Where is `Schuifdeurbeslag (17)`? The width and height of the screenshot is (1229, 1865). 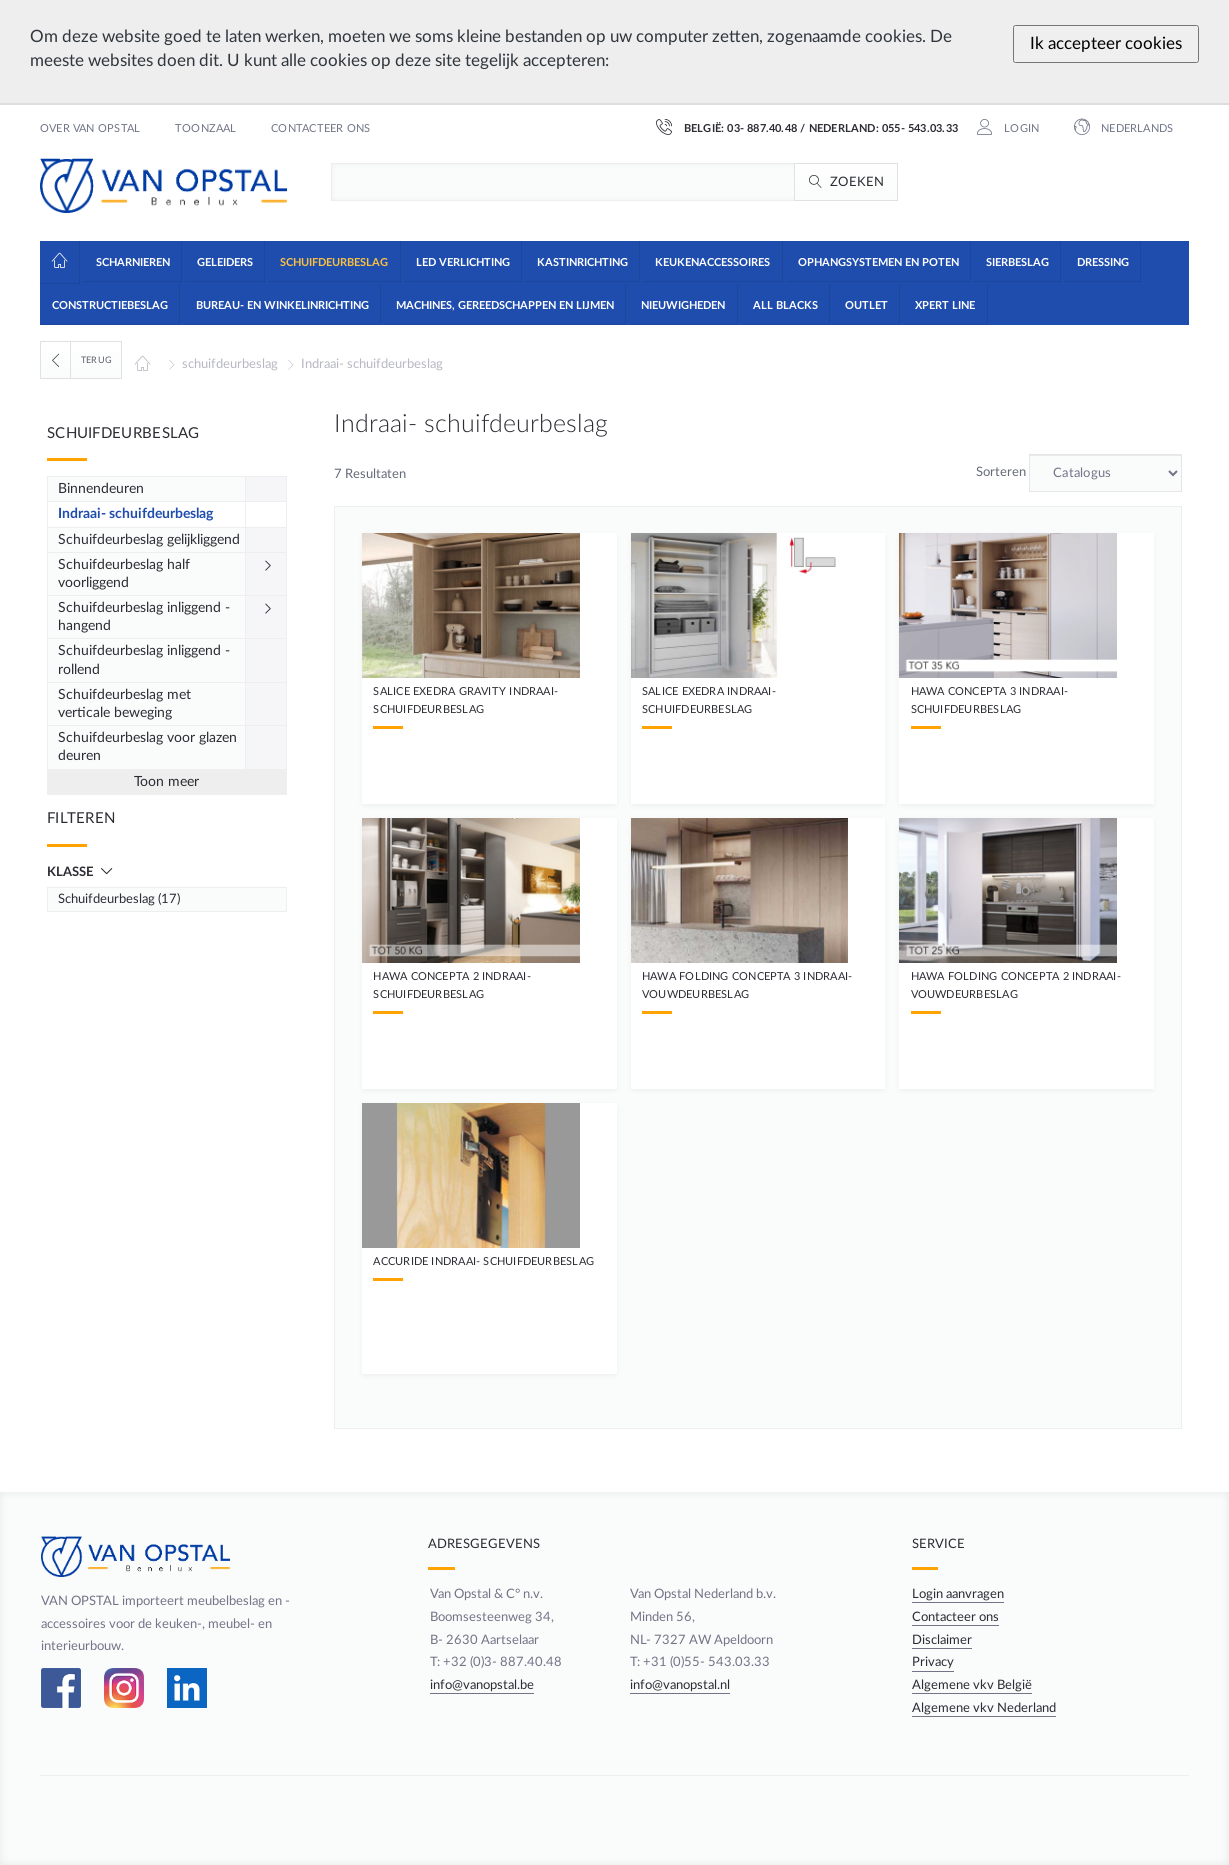 Schuifdeurbeslag (17) is located at coordinates (119, 899).